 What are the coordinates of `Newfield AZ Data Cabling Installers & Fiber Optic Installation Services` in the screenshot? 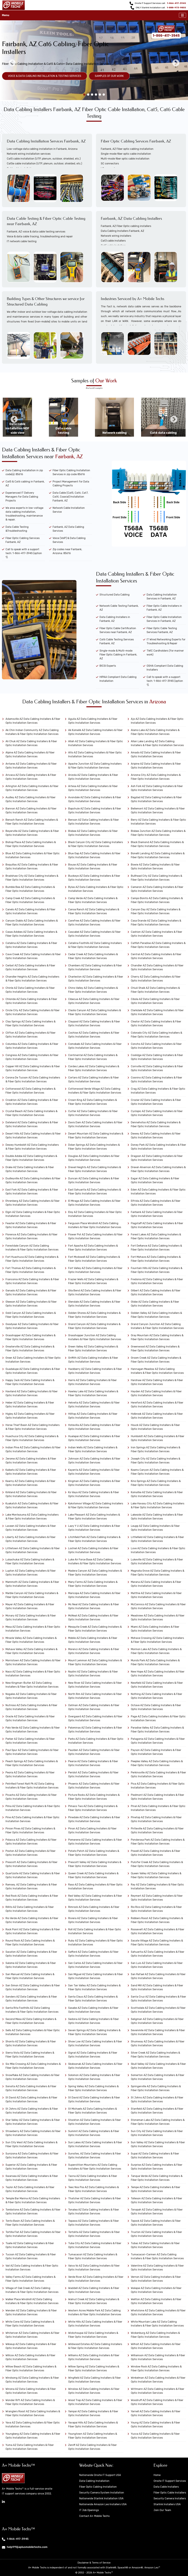 It's located at (157, 1684).